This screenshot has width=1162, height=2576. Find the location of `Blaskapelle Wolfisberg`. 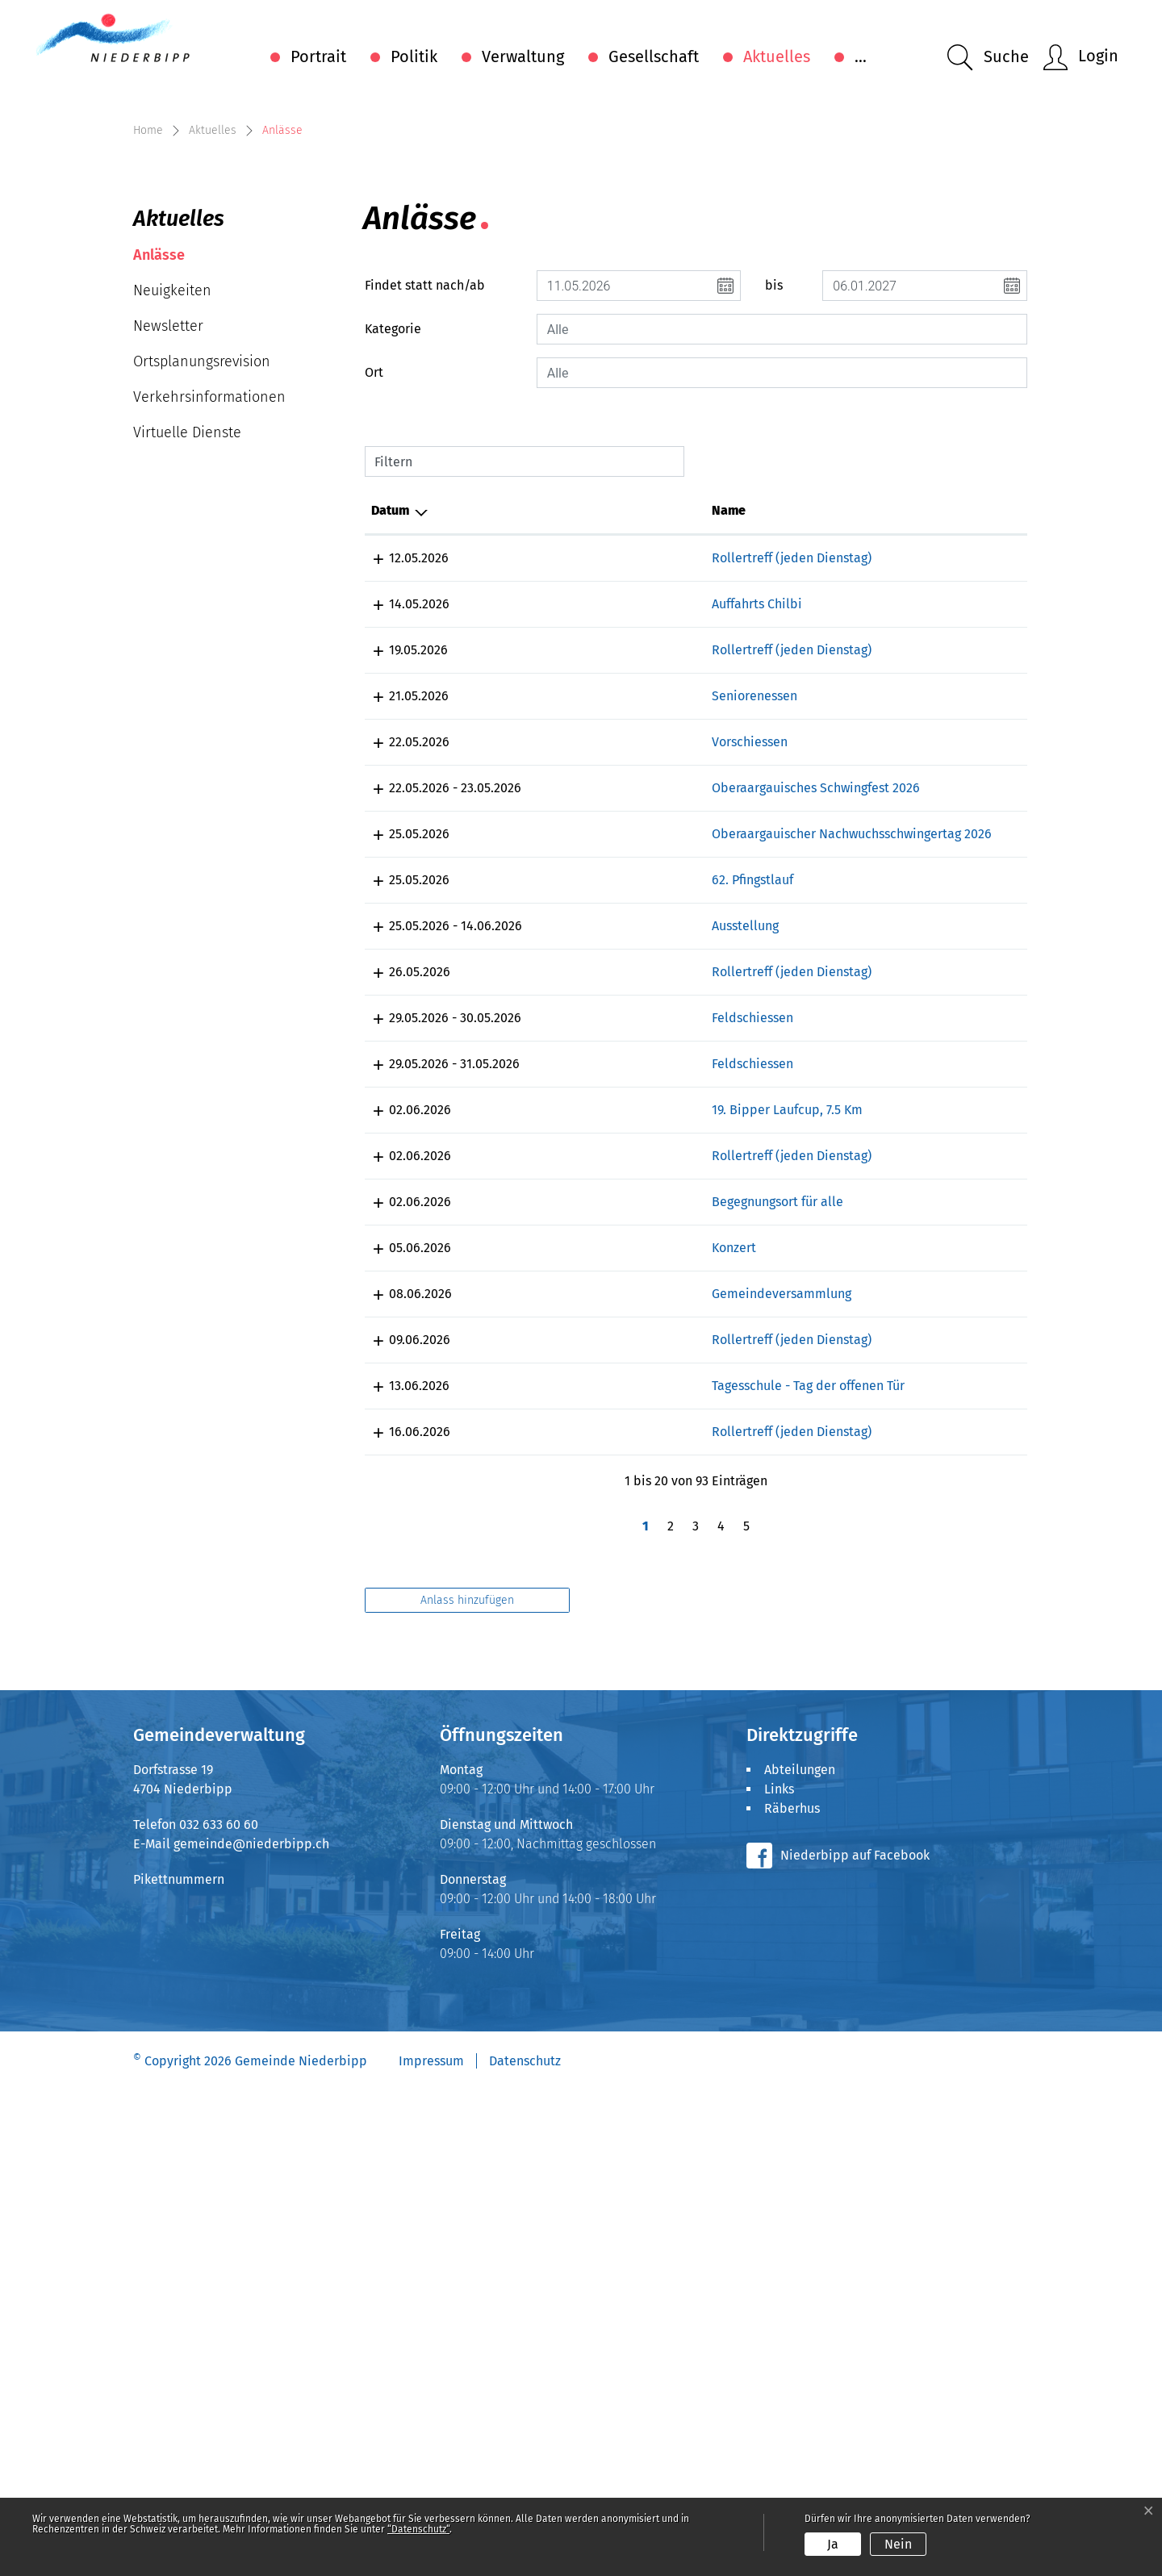

Blaskapelle Wolfisberg is located at coordinates (911, 876).